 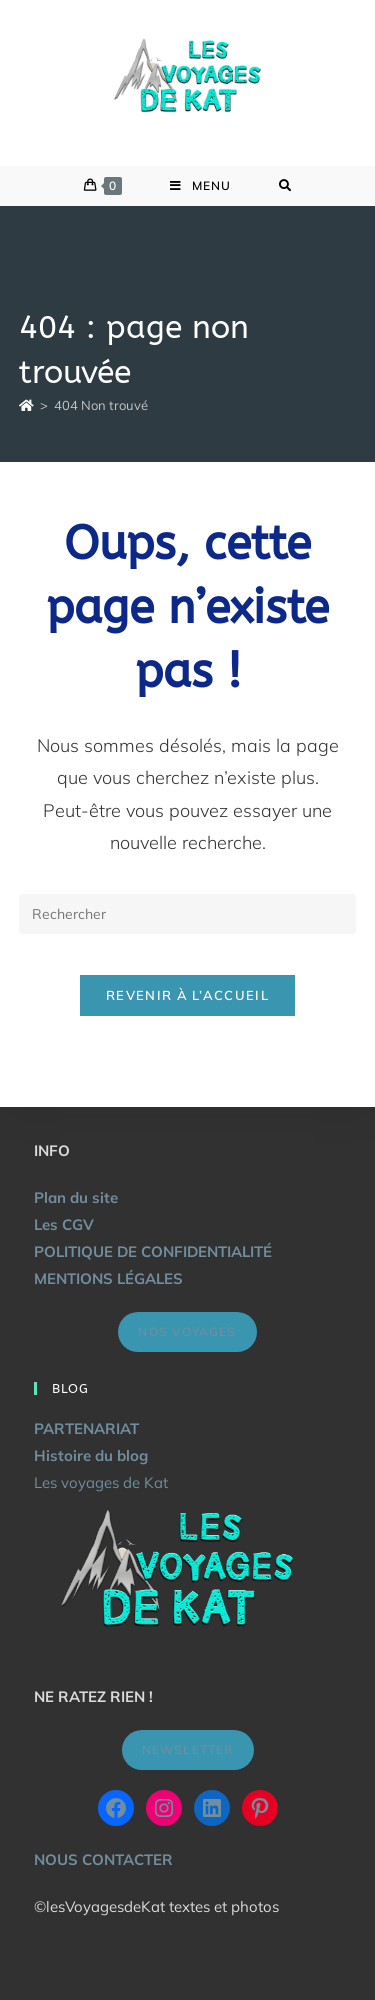 I want to click on NOS VOYAGES, so click(x=187, y=1331).